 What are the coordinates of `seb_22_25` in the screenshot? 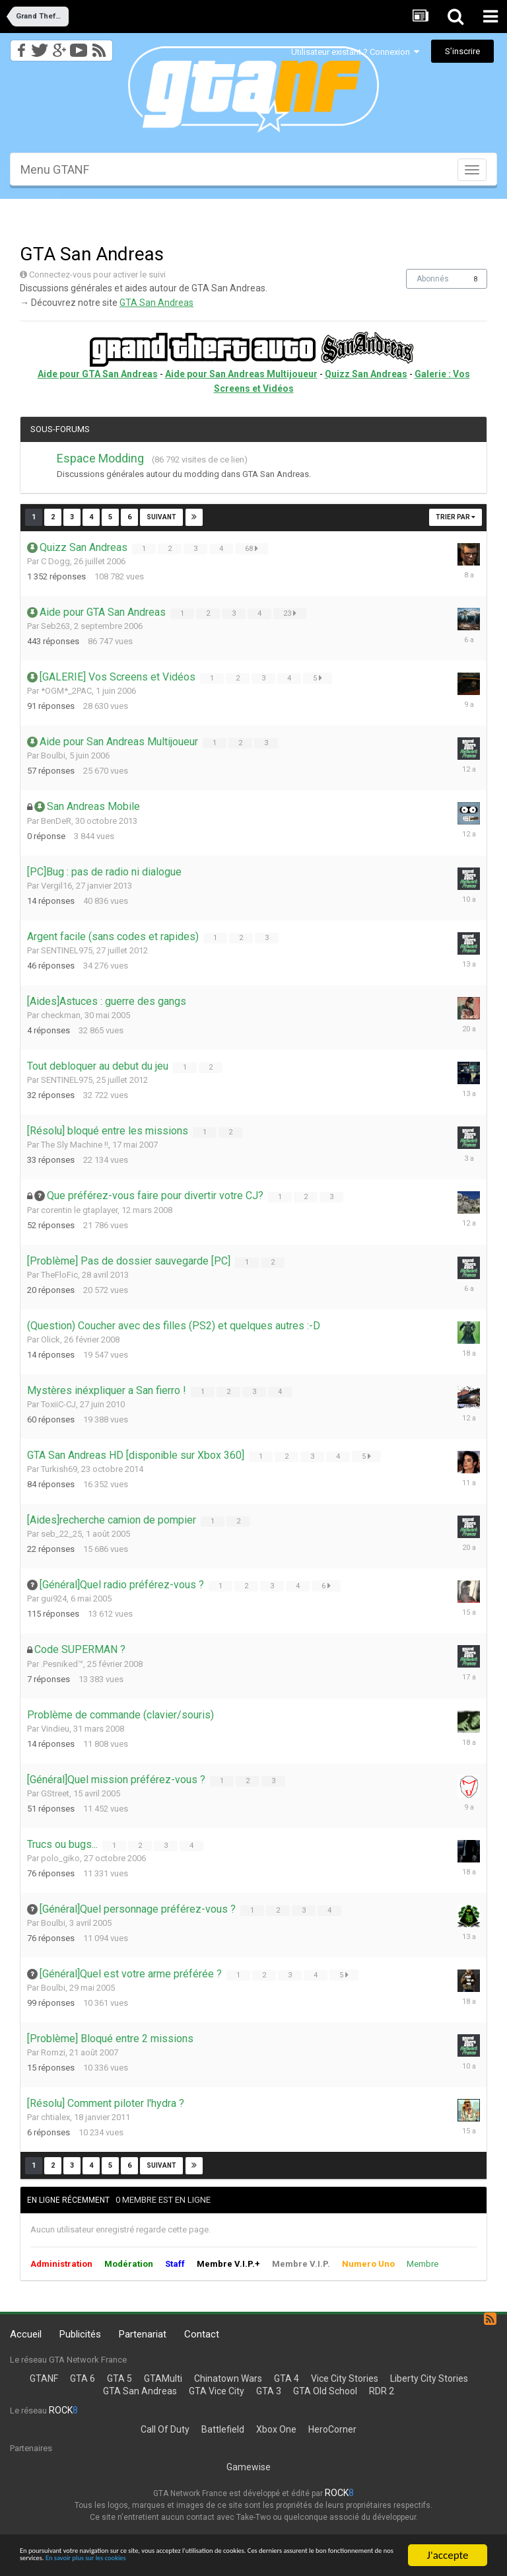 It's located at (61, 1534).